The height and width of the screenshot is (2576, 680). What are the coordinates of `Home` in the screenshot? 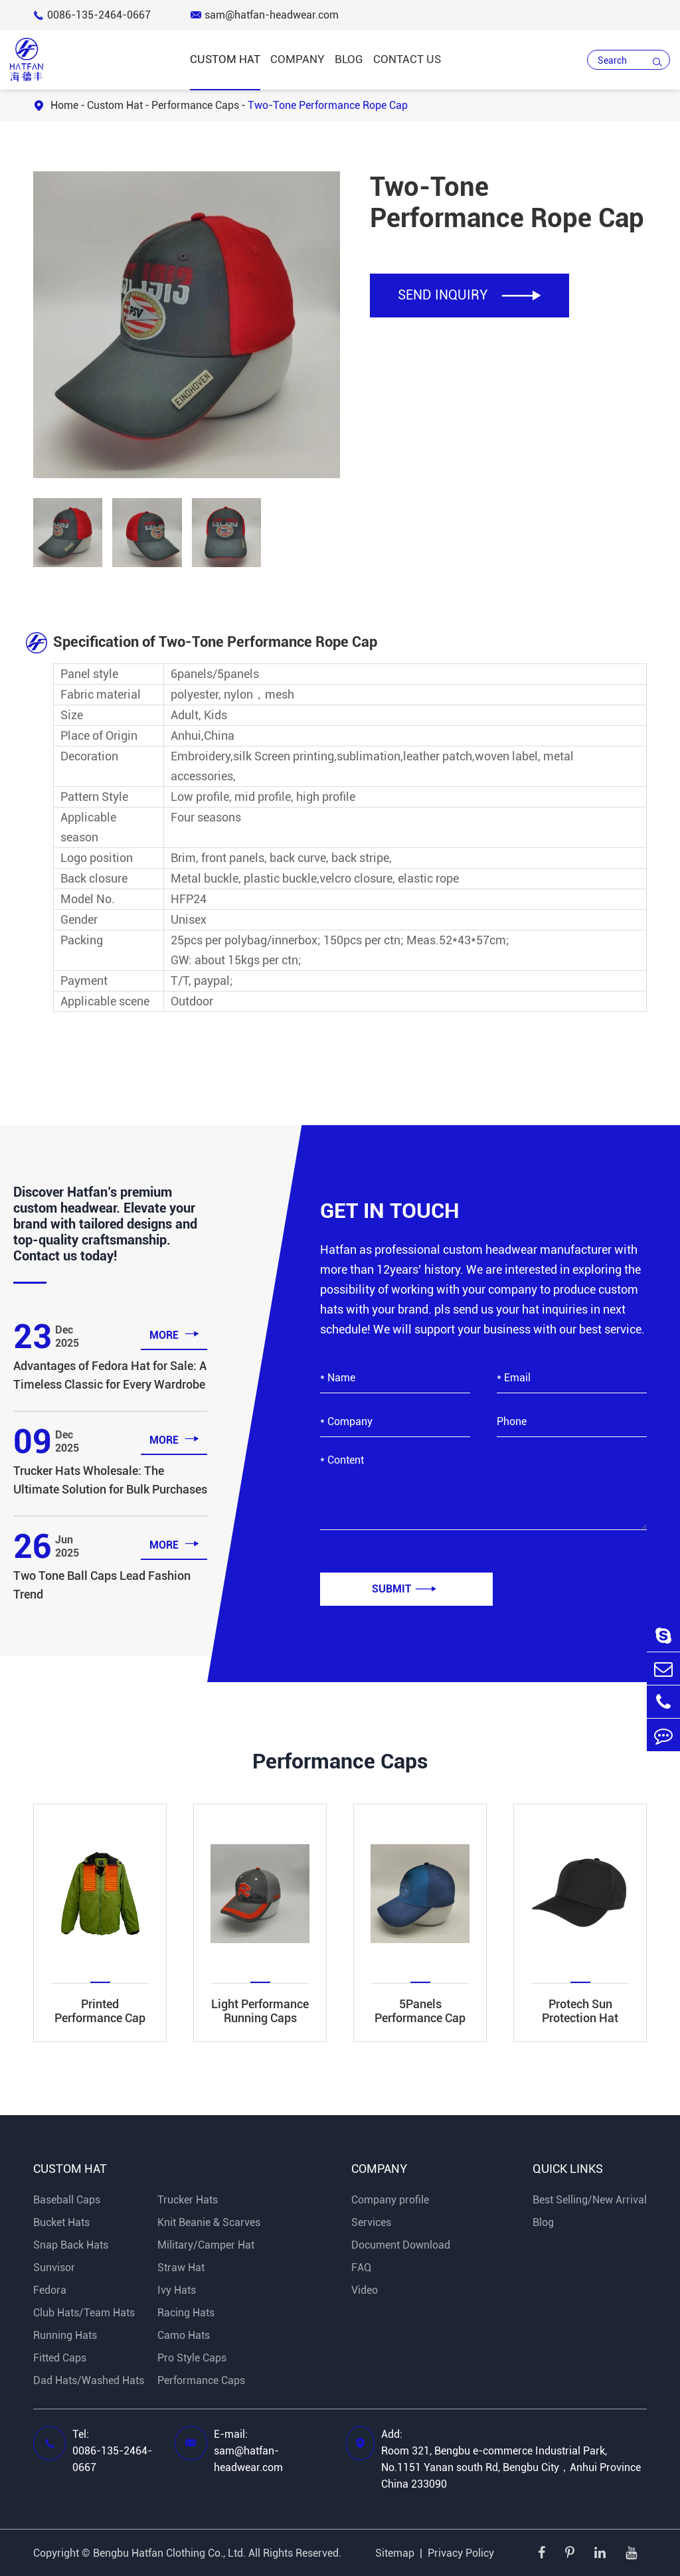 It's located at (64, 105).